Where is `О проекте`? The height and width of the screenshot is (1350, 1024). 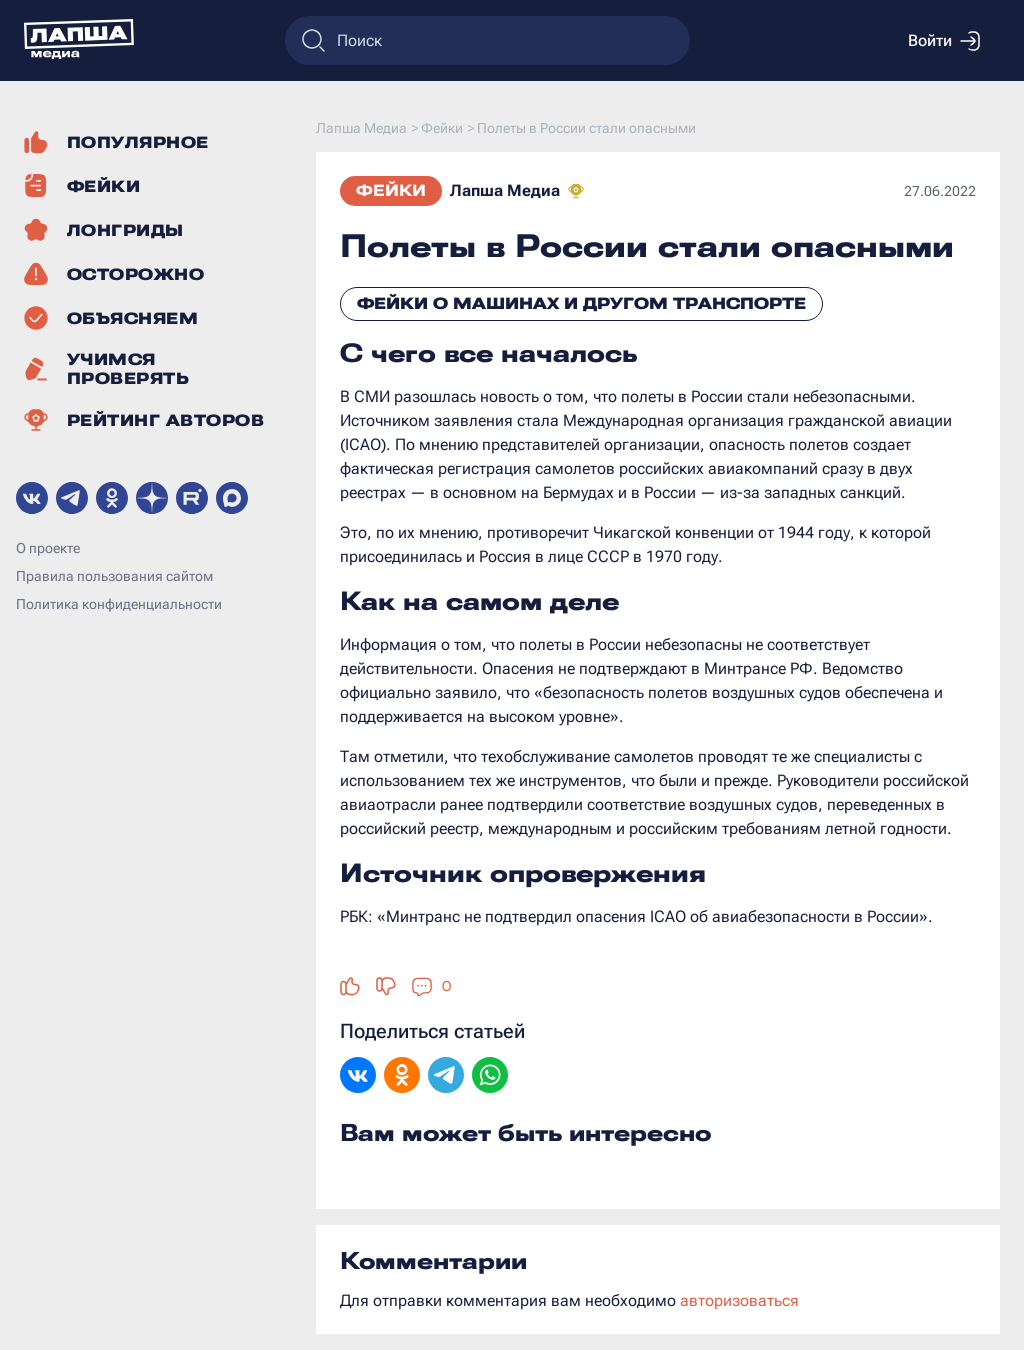
О проекте is located at coordinates (48, 548).